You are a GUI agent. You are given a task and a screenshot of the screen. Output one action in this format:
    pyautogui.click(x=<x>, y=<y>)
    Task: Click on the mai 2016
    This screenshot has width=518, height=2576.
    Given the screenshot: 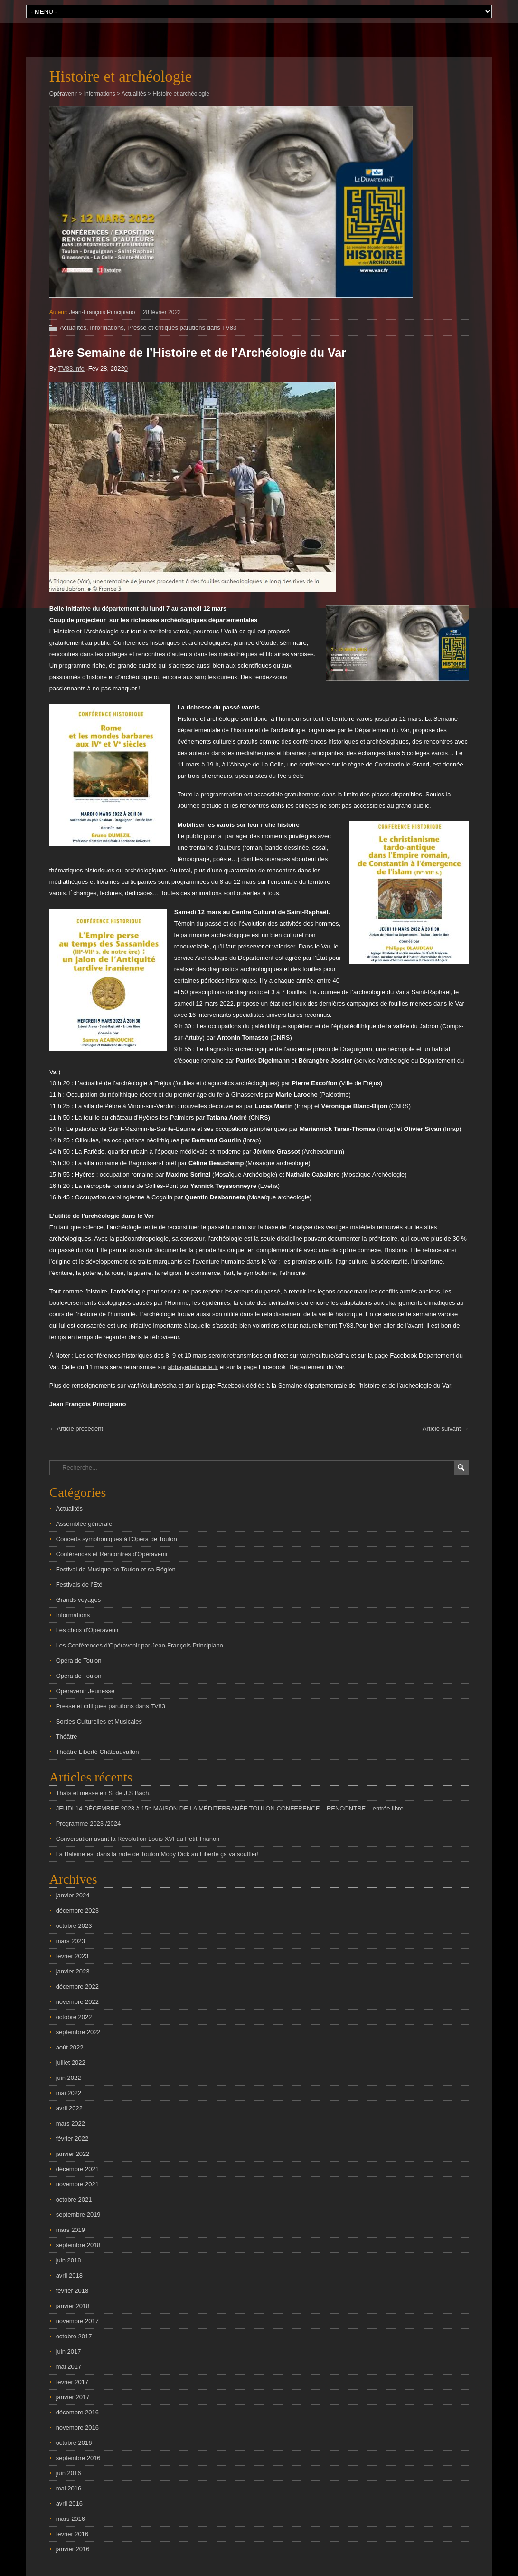 What is the action you would take?
    pyautogui.click(x=68, y=2488)
    